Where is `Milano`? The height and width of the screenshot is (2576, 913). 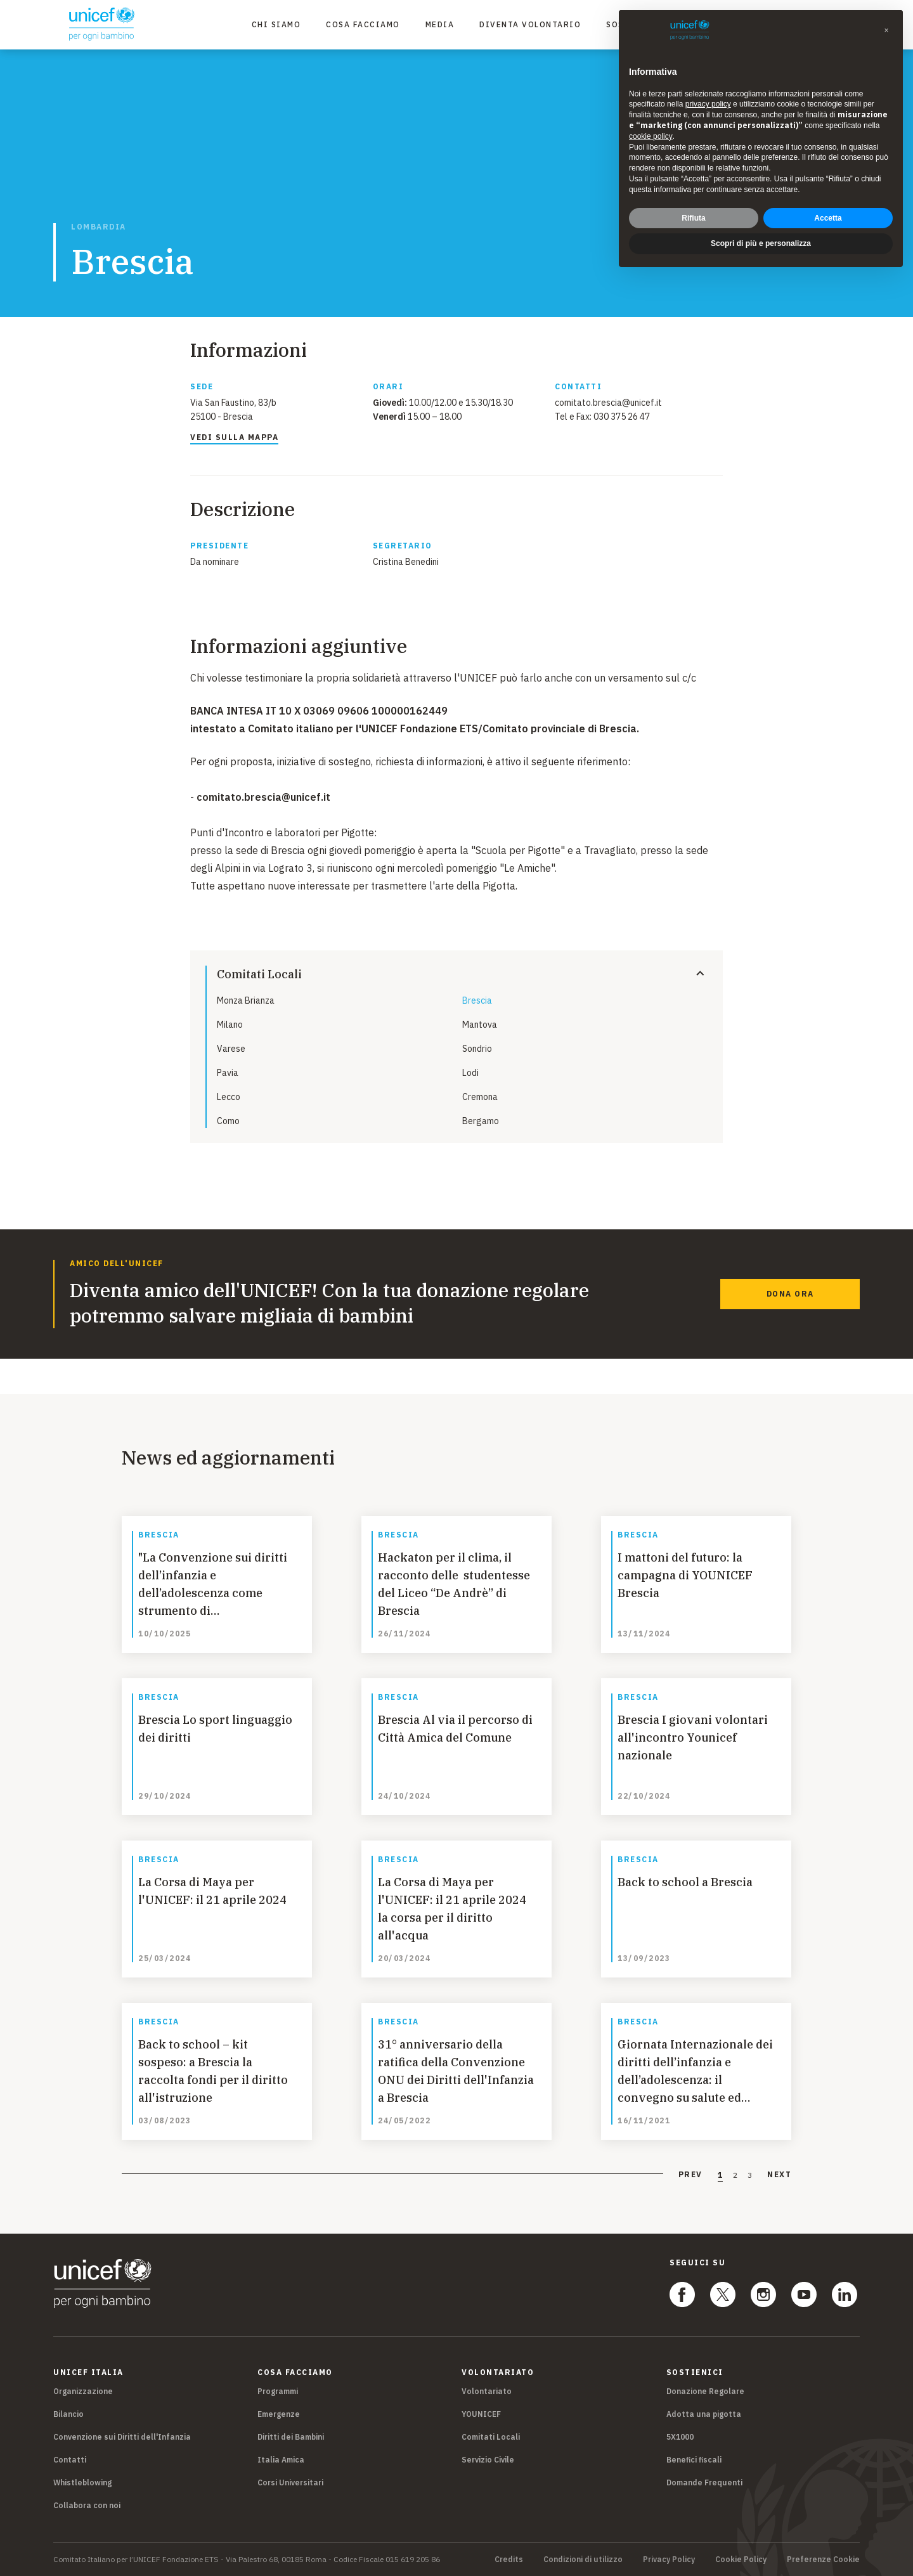
Milano is located at coordinates (230, 1024).